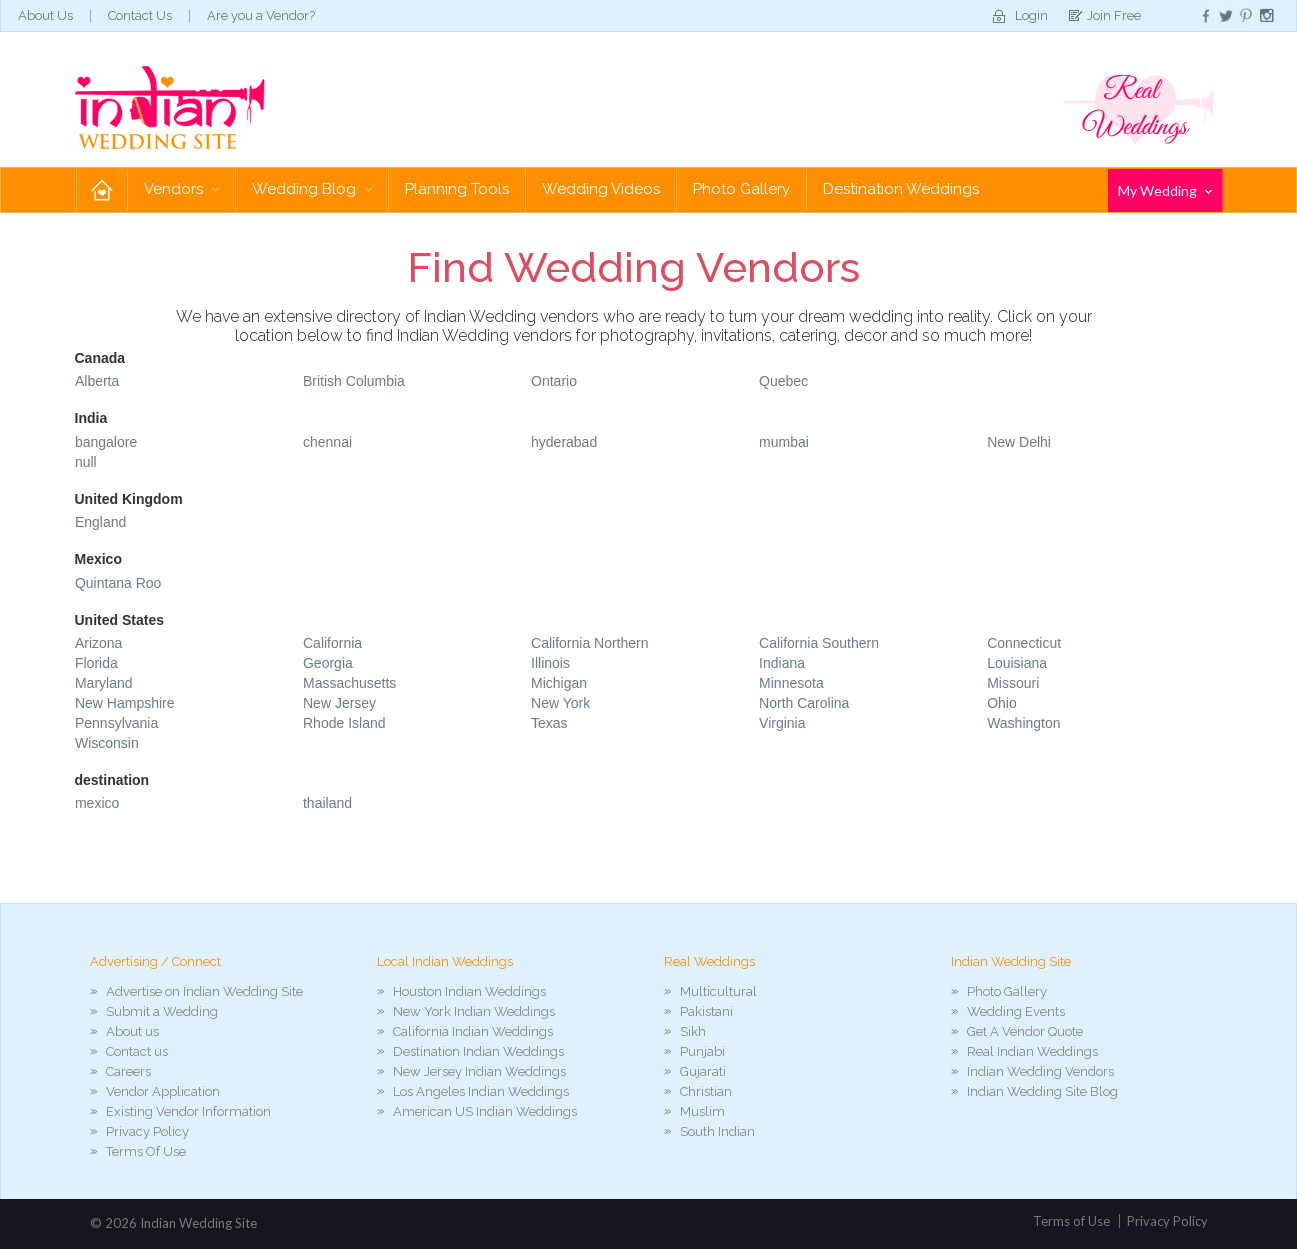  Describe the element at coordinates (104, 683) in the screenshot. I see `Maryland` at that location.